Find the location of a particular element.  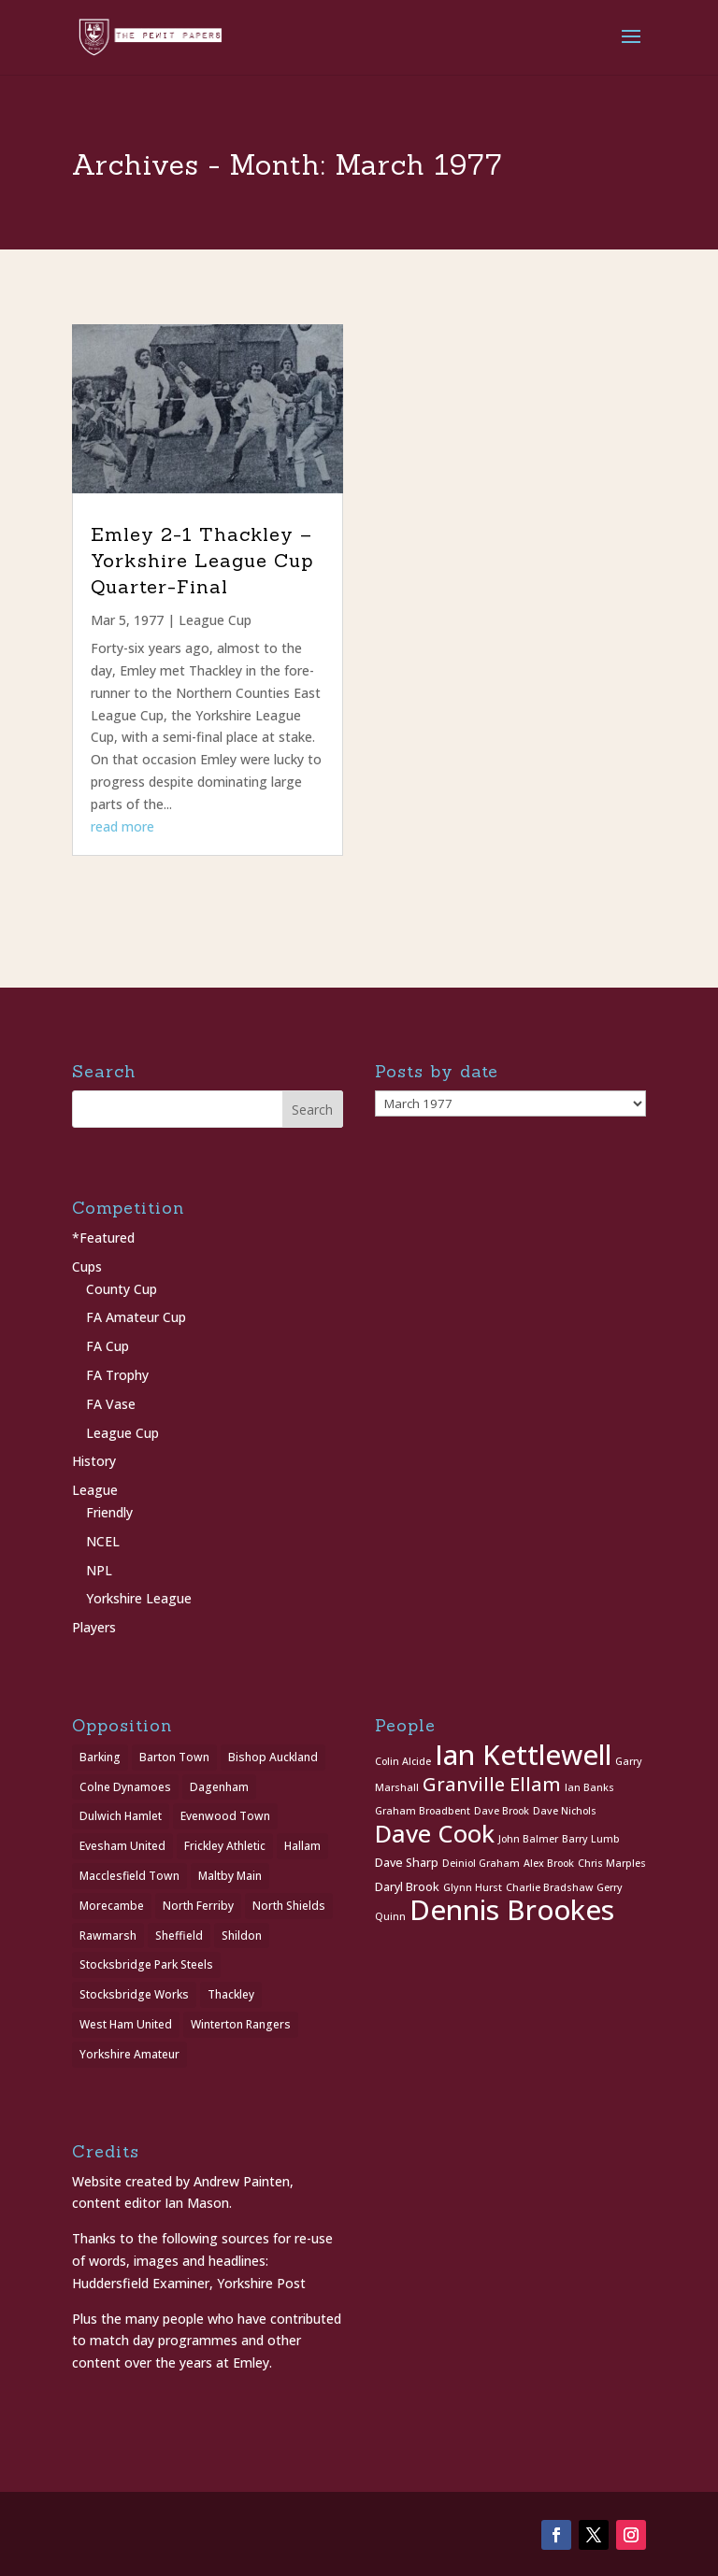

Chris Marples is located at coordinates (612, 1863).